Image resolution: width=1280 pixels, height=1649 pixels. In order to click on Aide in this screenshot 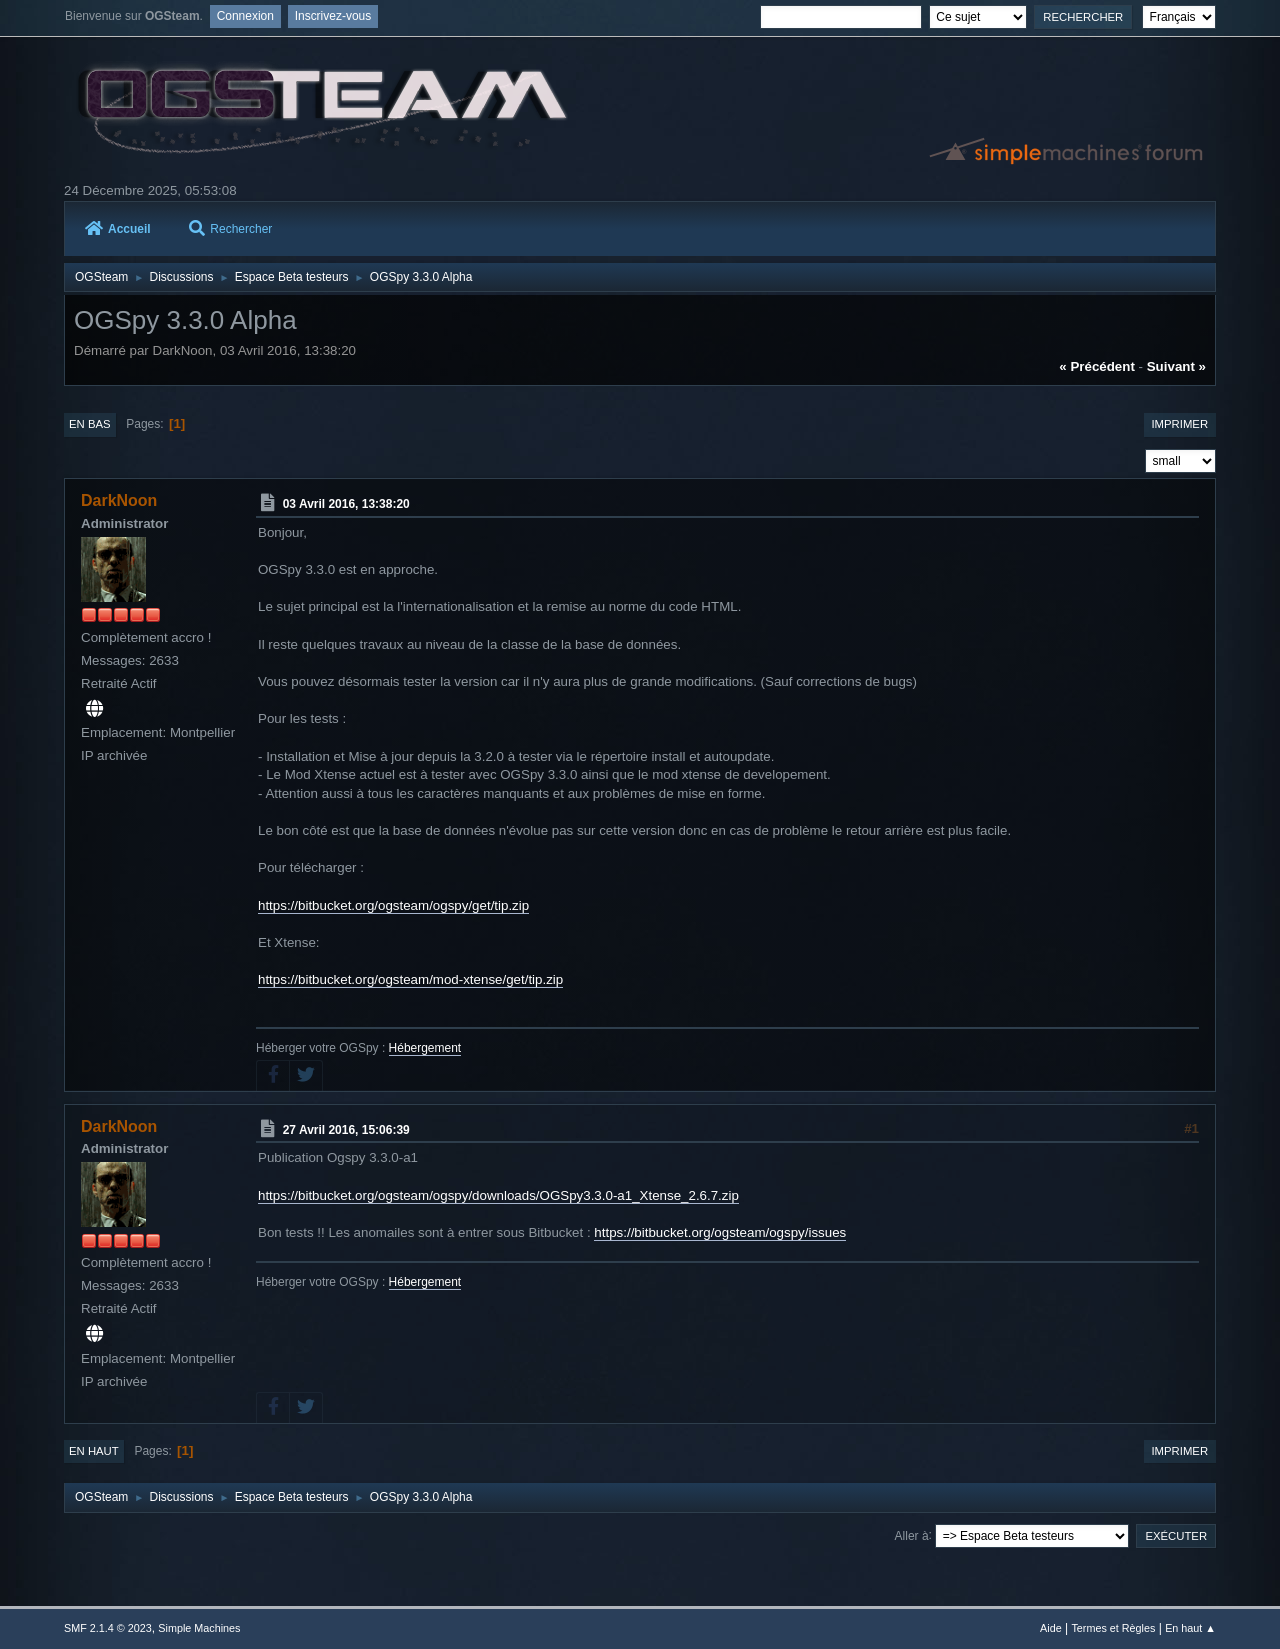, I will do `click(1051, 1628)`.